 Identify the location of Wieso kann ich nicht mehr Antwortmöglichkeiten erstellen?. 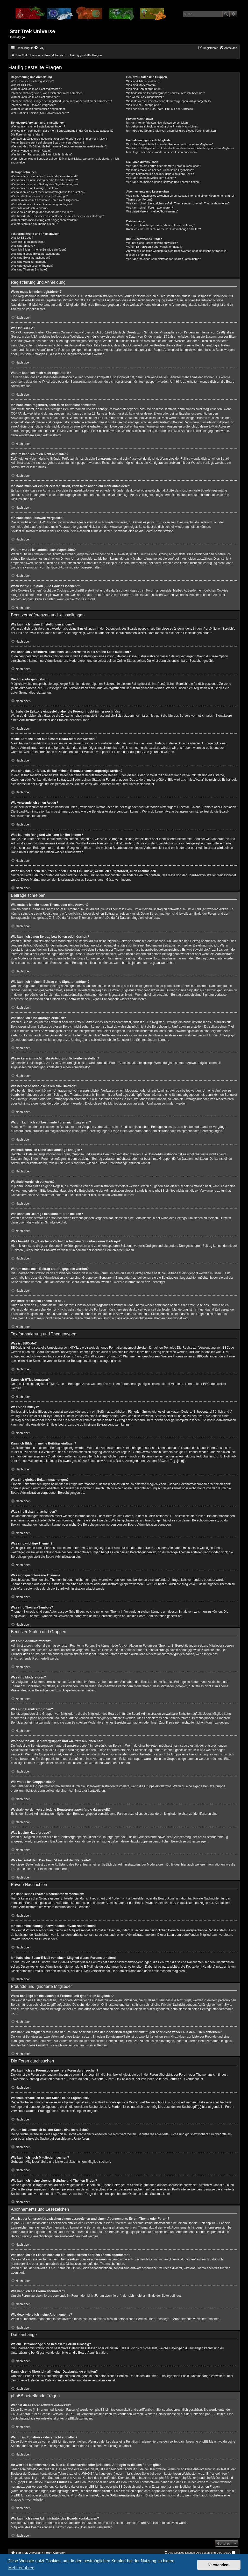
(48, 192).